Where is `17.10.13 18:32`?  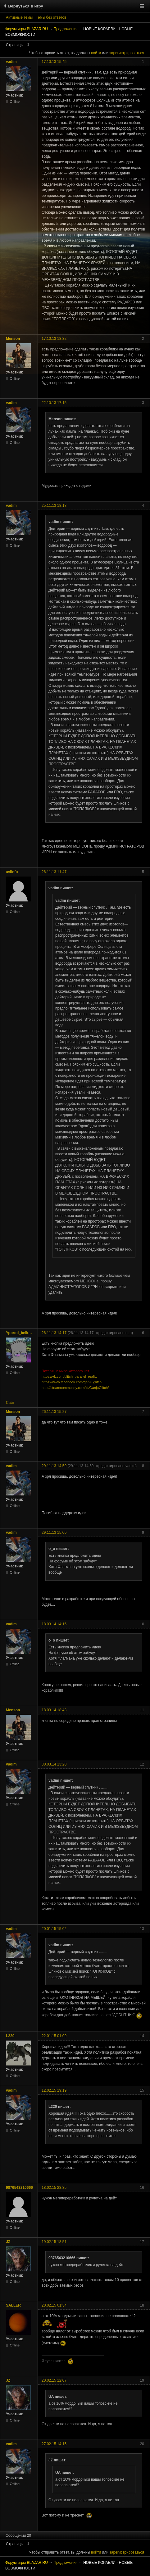
17.10.13 18:32 is located at coordinates (54, 338).